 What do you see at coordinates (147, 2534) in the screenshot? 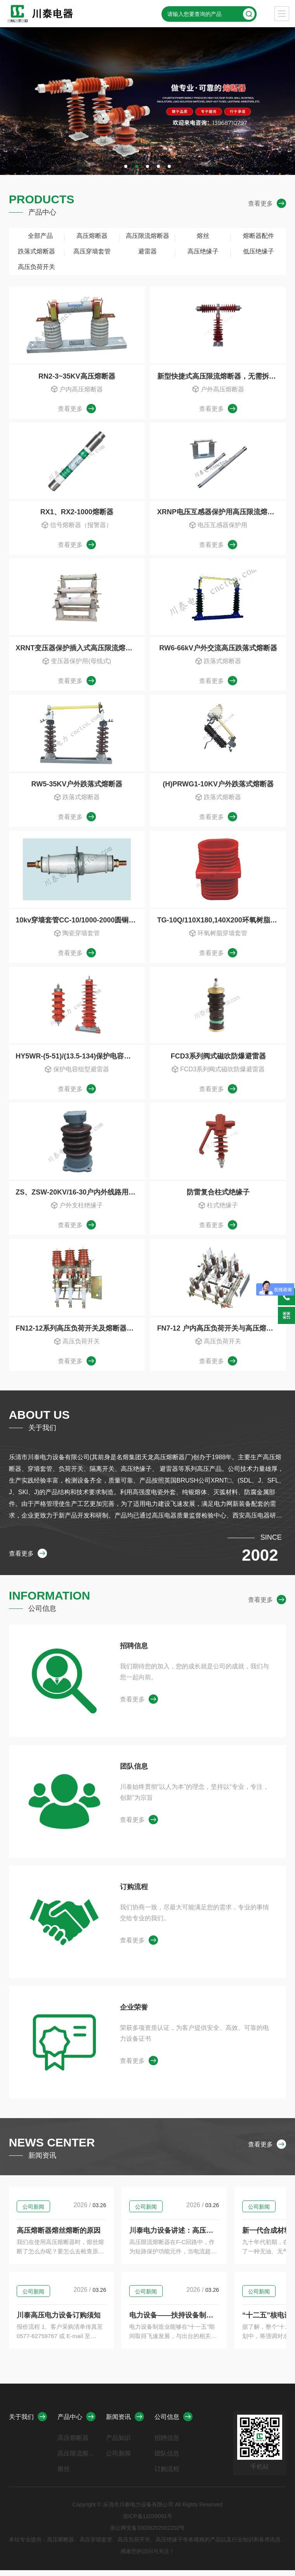
I see `浙公网安备33038202002202号` at bounding box center [147, 2534].